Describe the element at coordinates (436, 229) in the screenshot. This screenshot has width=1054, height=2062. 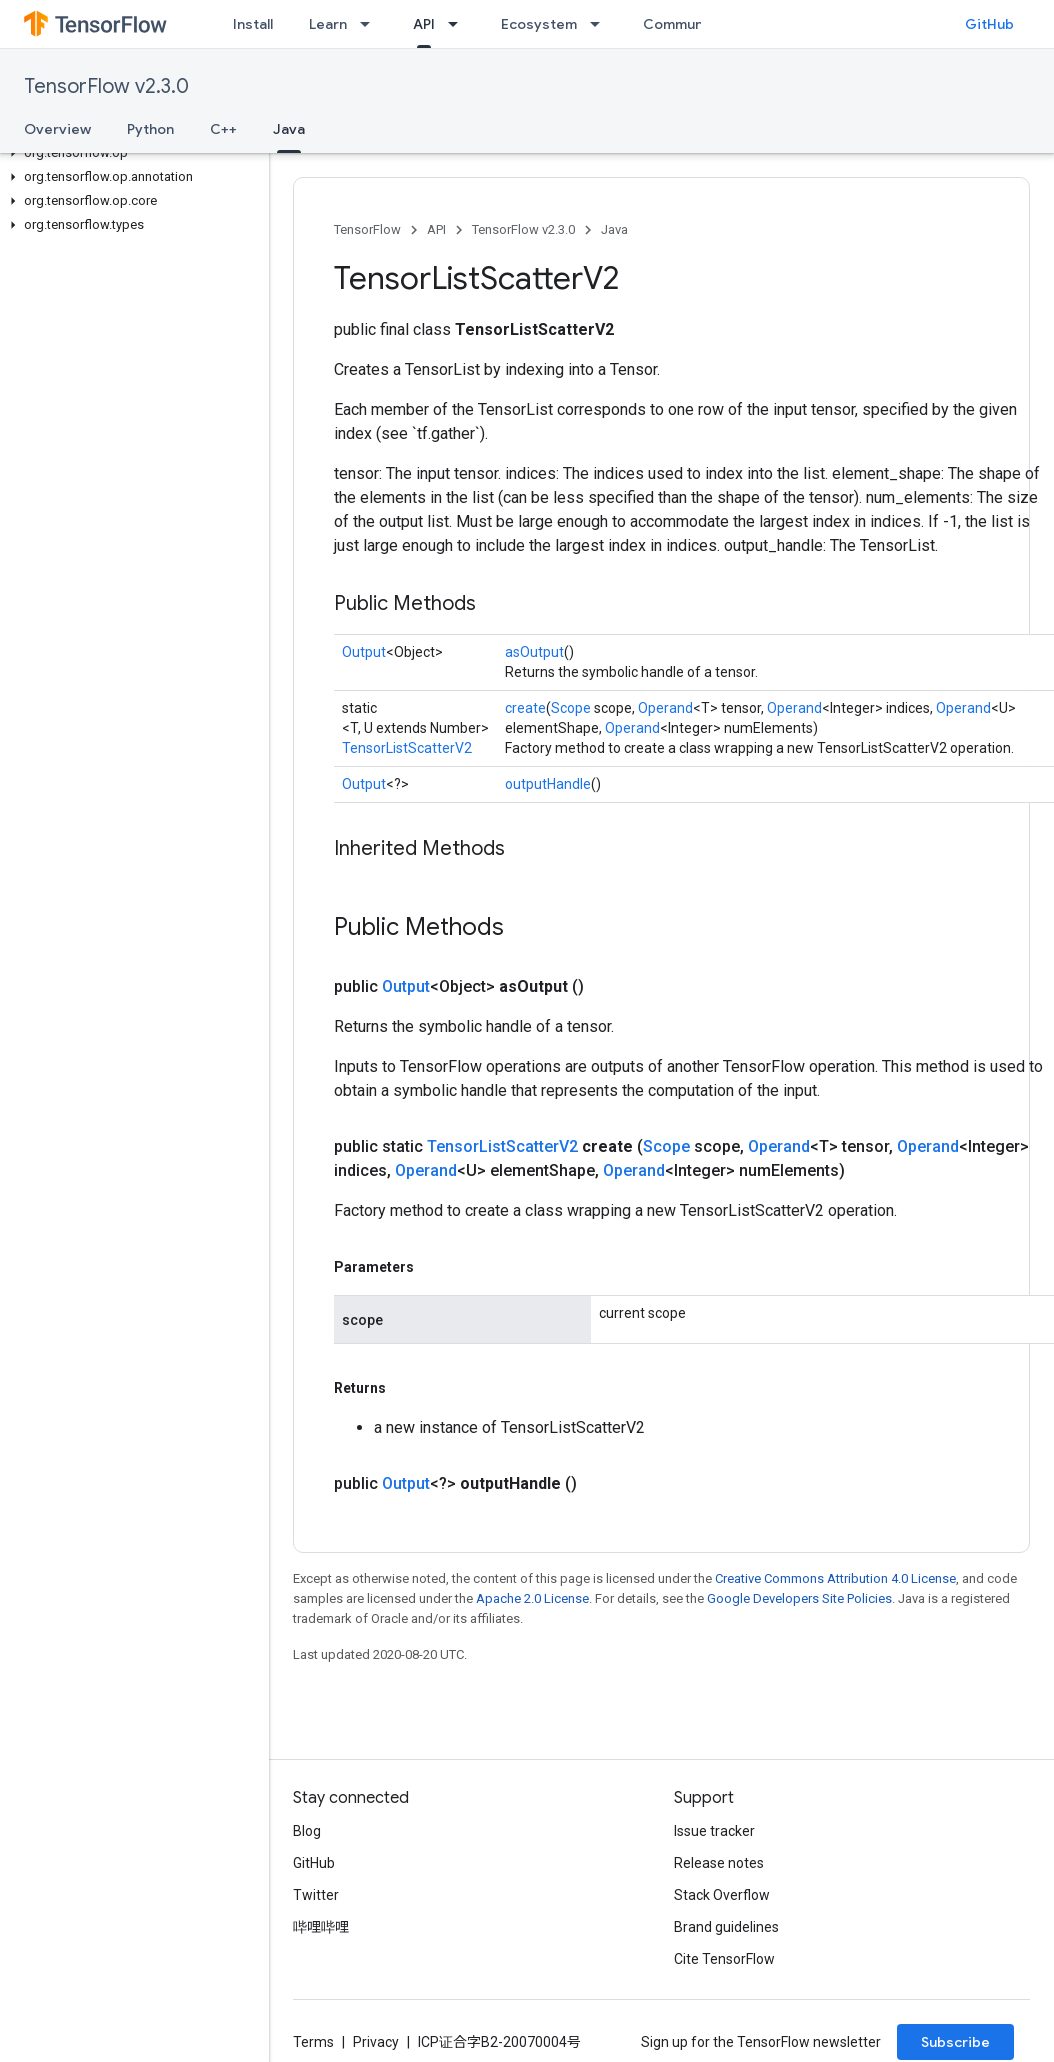
I see `API` at that location.